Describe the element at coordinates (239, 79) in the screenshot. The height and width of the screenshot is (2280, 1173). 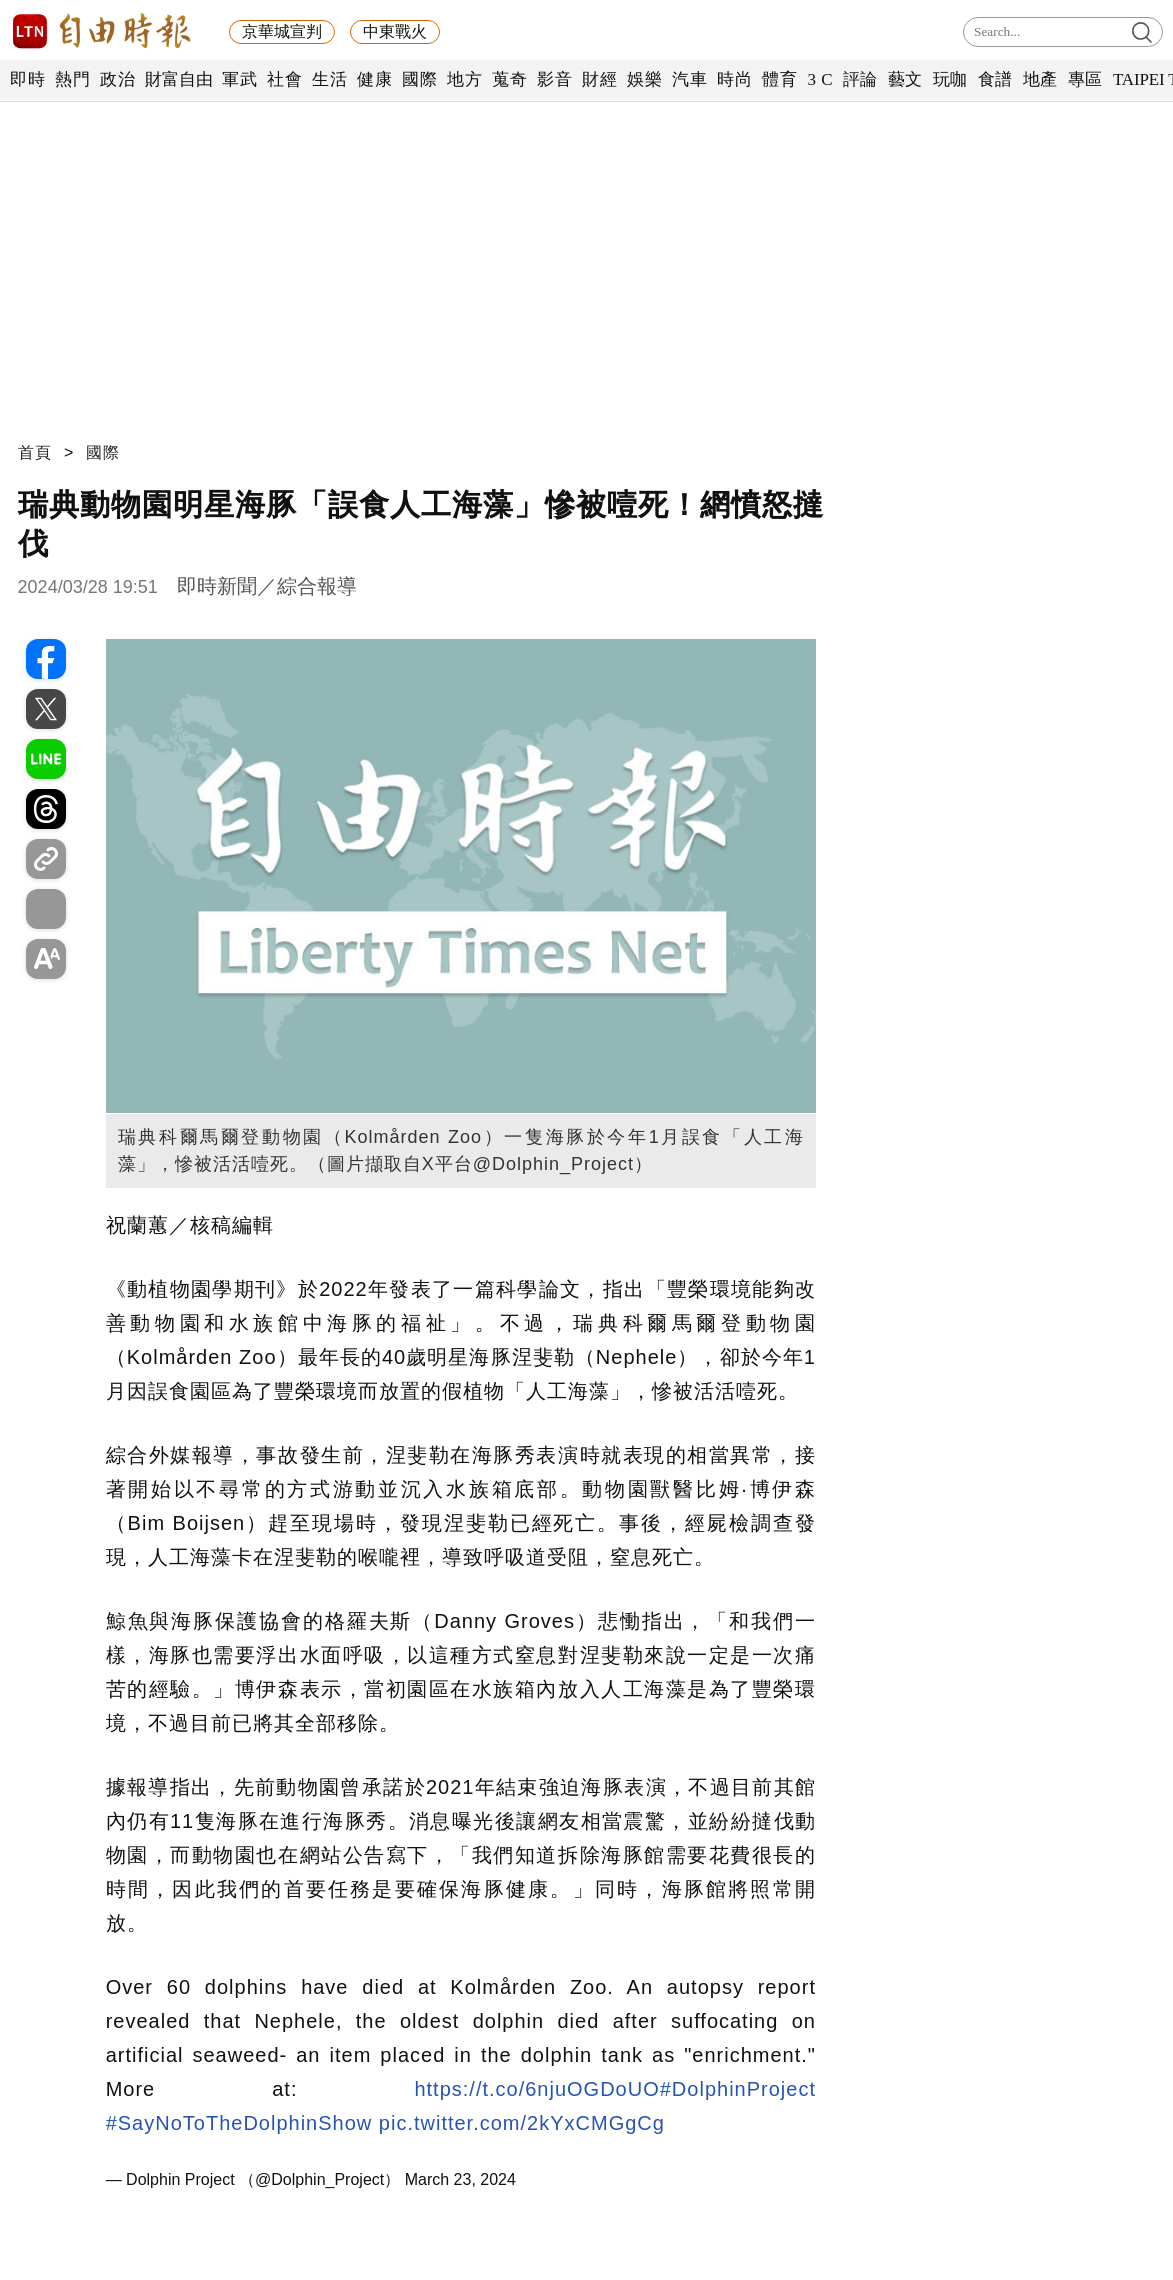
I see `軍武` at that location.